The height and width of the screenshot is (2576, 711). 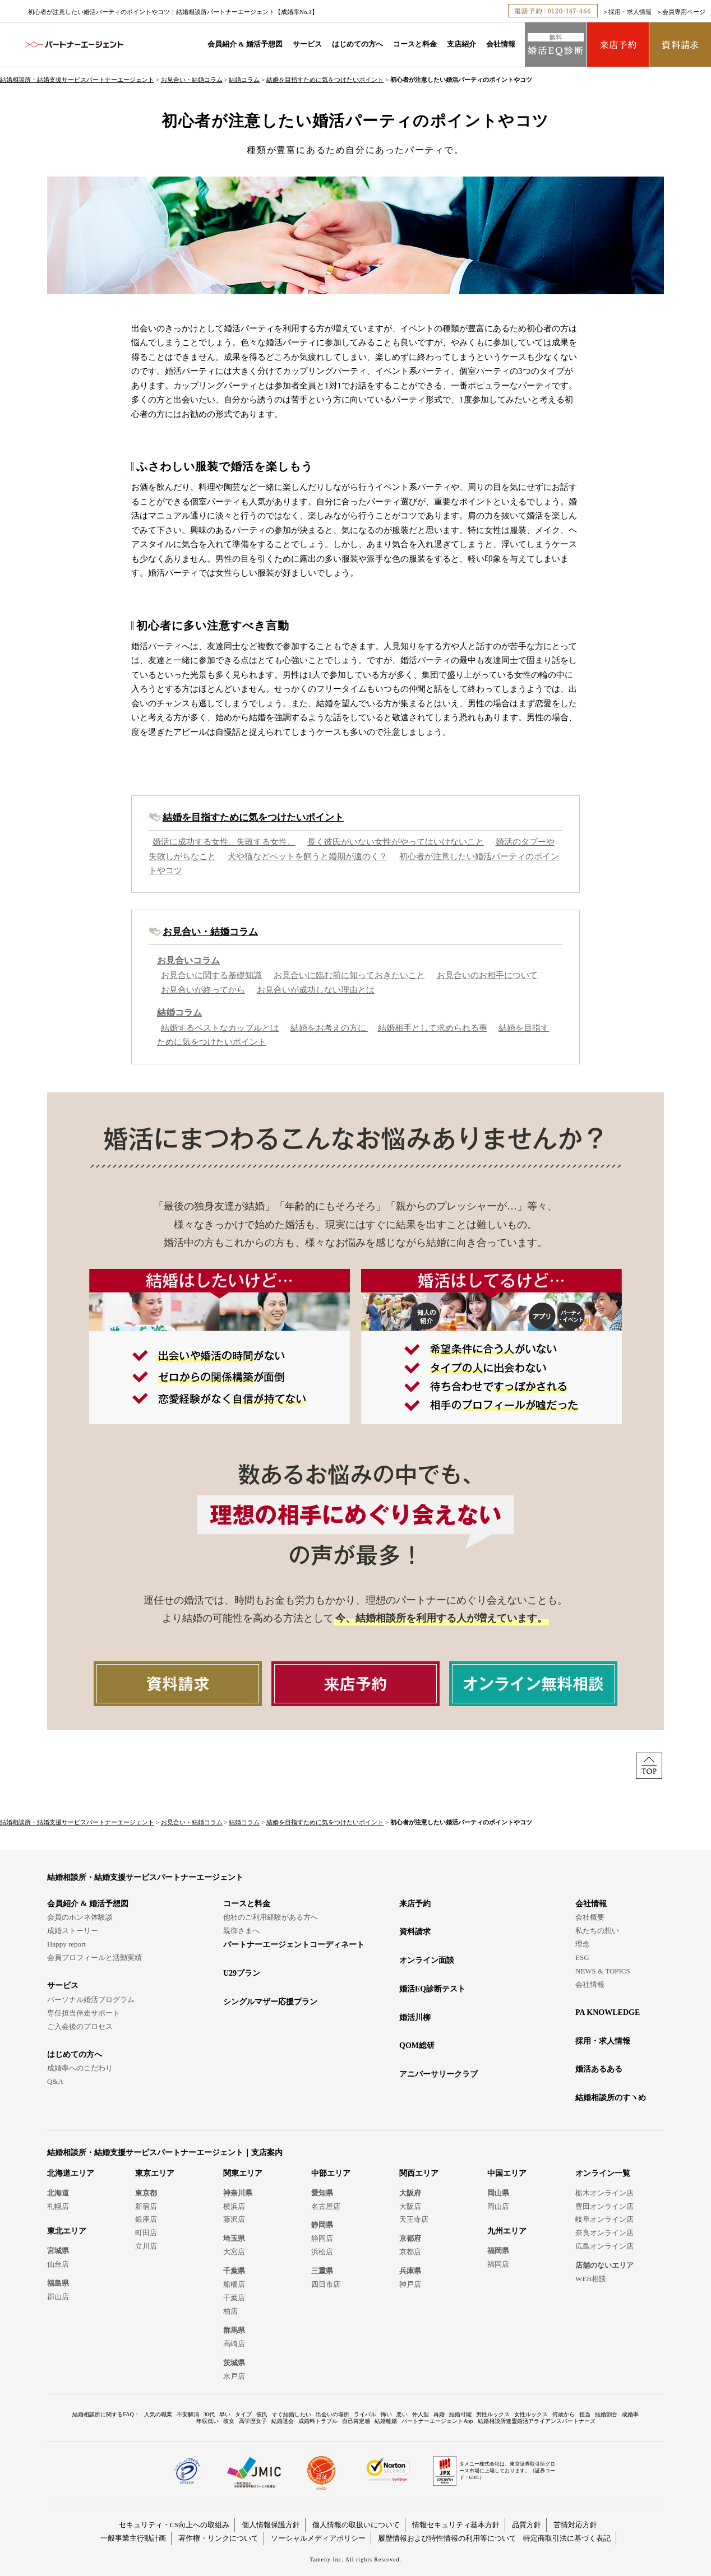 What do you see at coordinates (607, 2012) in the screenshot?
I see `PA KNOWLEDGE` at bounding box center [607, 2012].